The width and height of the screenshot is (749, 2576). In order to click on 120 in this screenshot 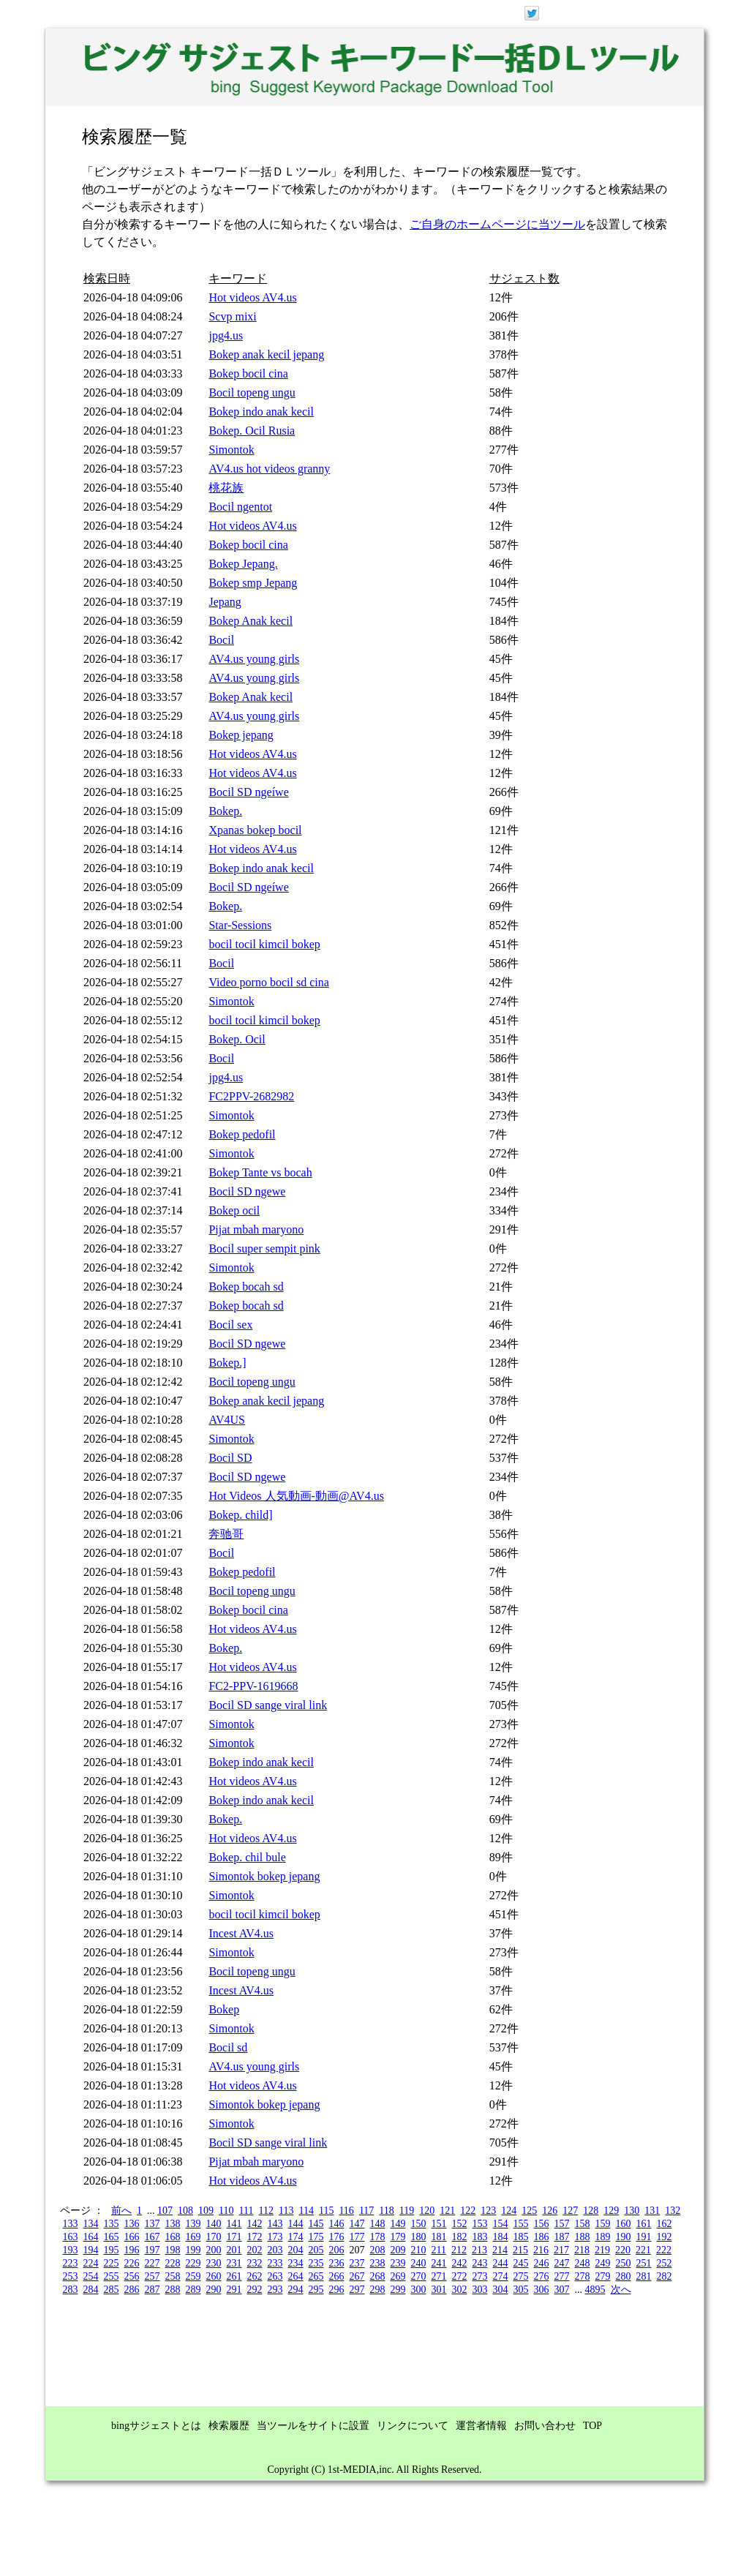, I will do `click(426, 2210)`.